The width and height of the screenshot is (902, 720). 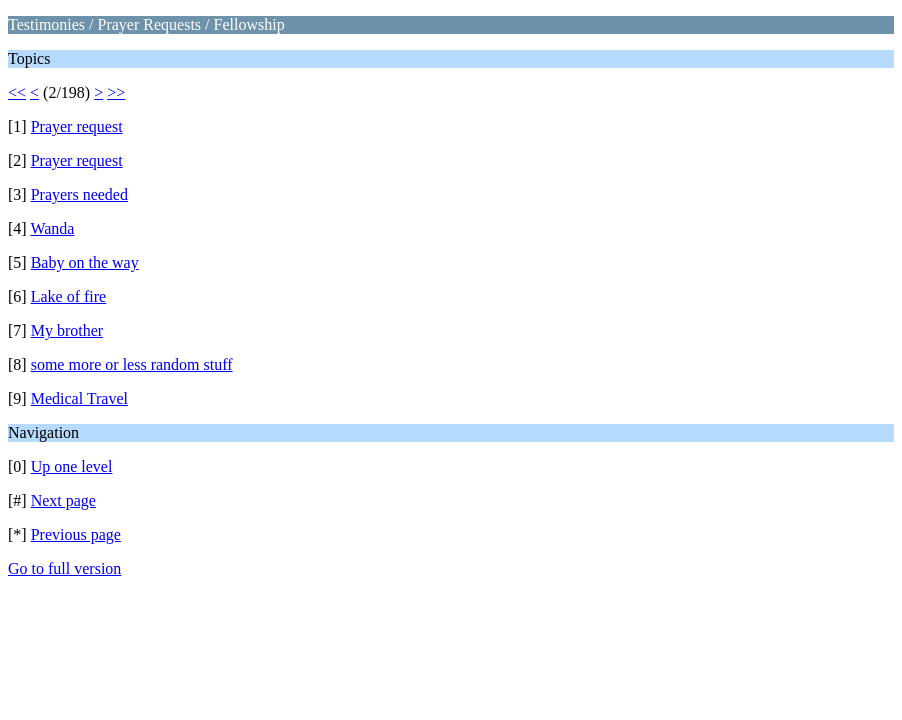 I want to click on Baby on the way, so click(x=85, y=262).